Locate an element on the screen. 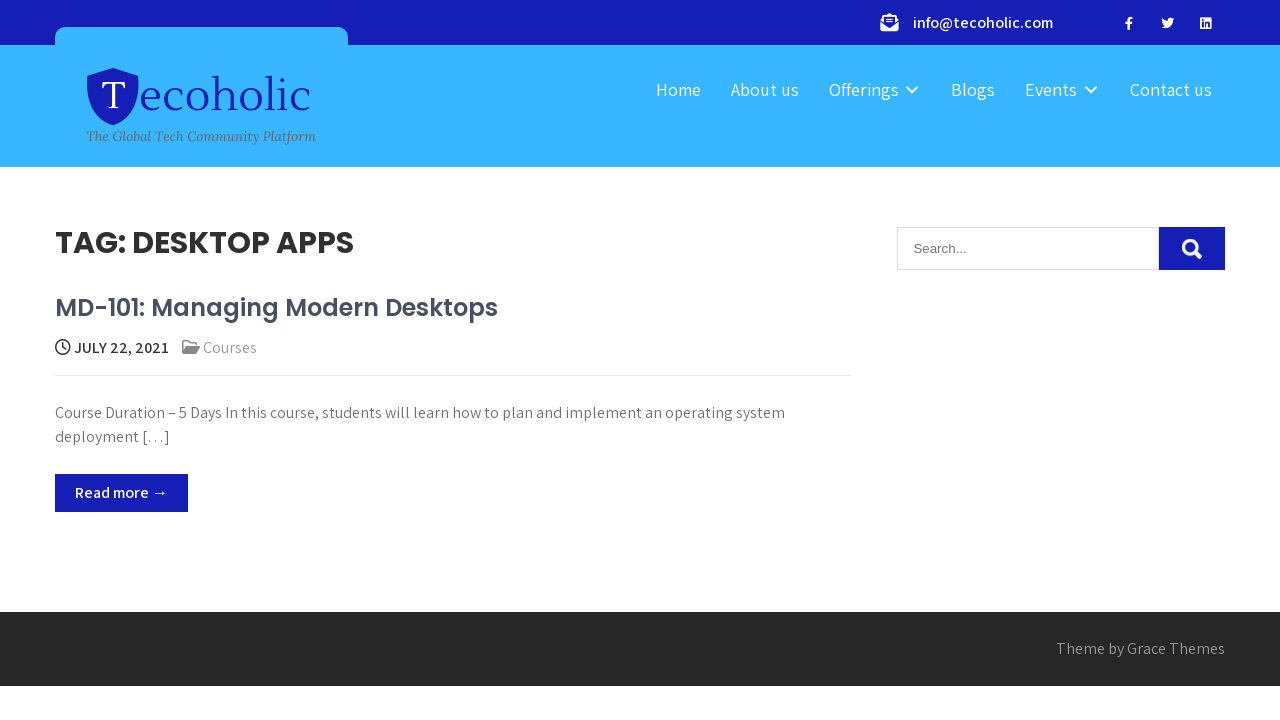 This screenshot has height=720, width=1280. Home is located at coordinates (678, 89).